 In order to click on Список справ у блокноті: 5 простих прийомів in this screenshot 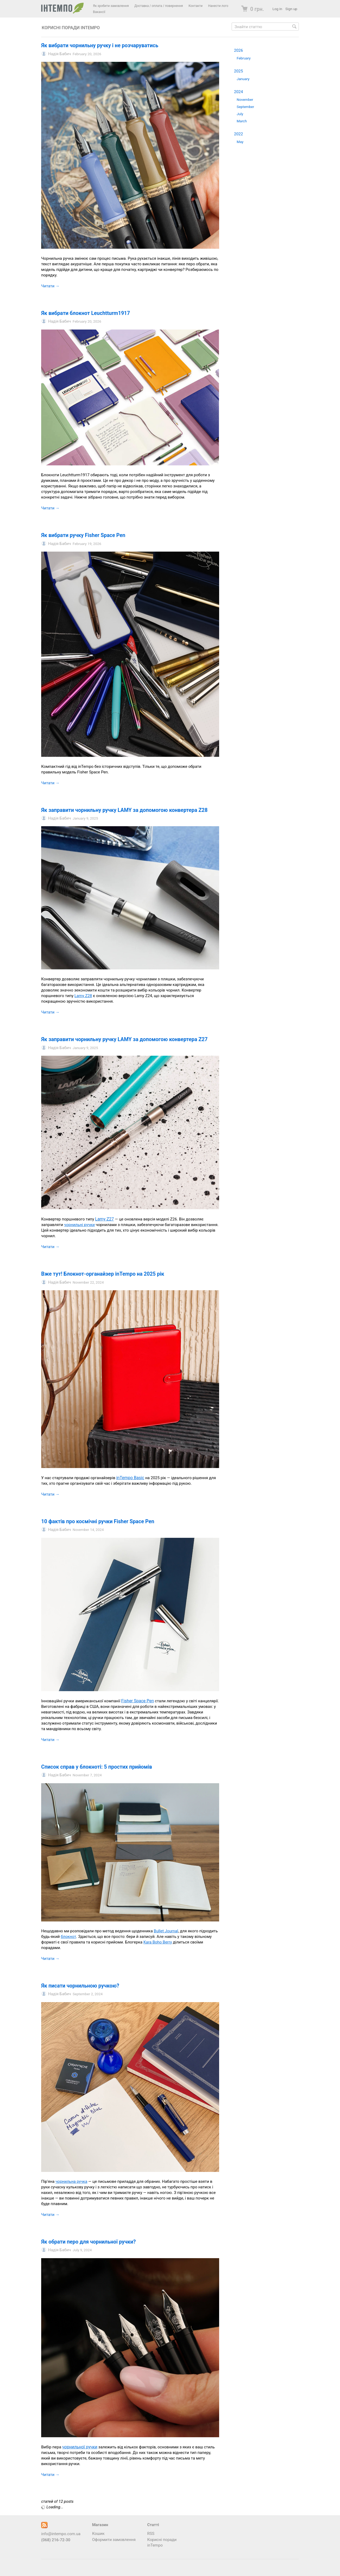, I will do `click(96, 1767)`.